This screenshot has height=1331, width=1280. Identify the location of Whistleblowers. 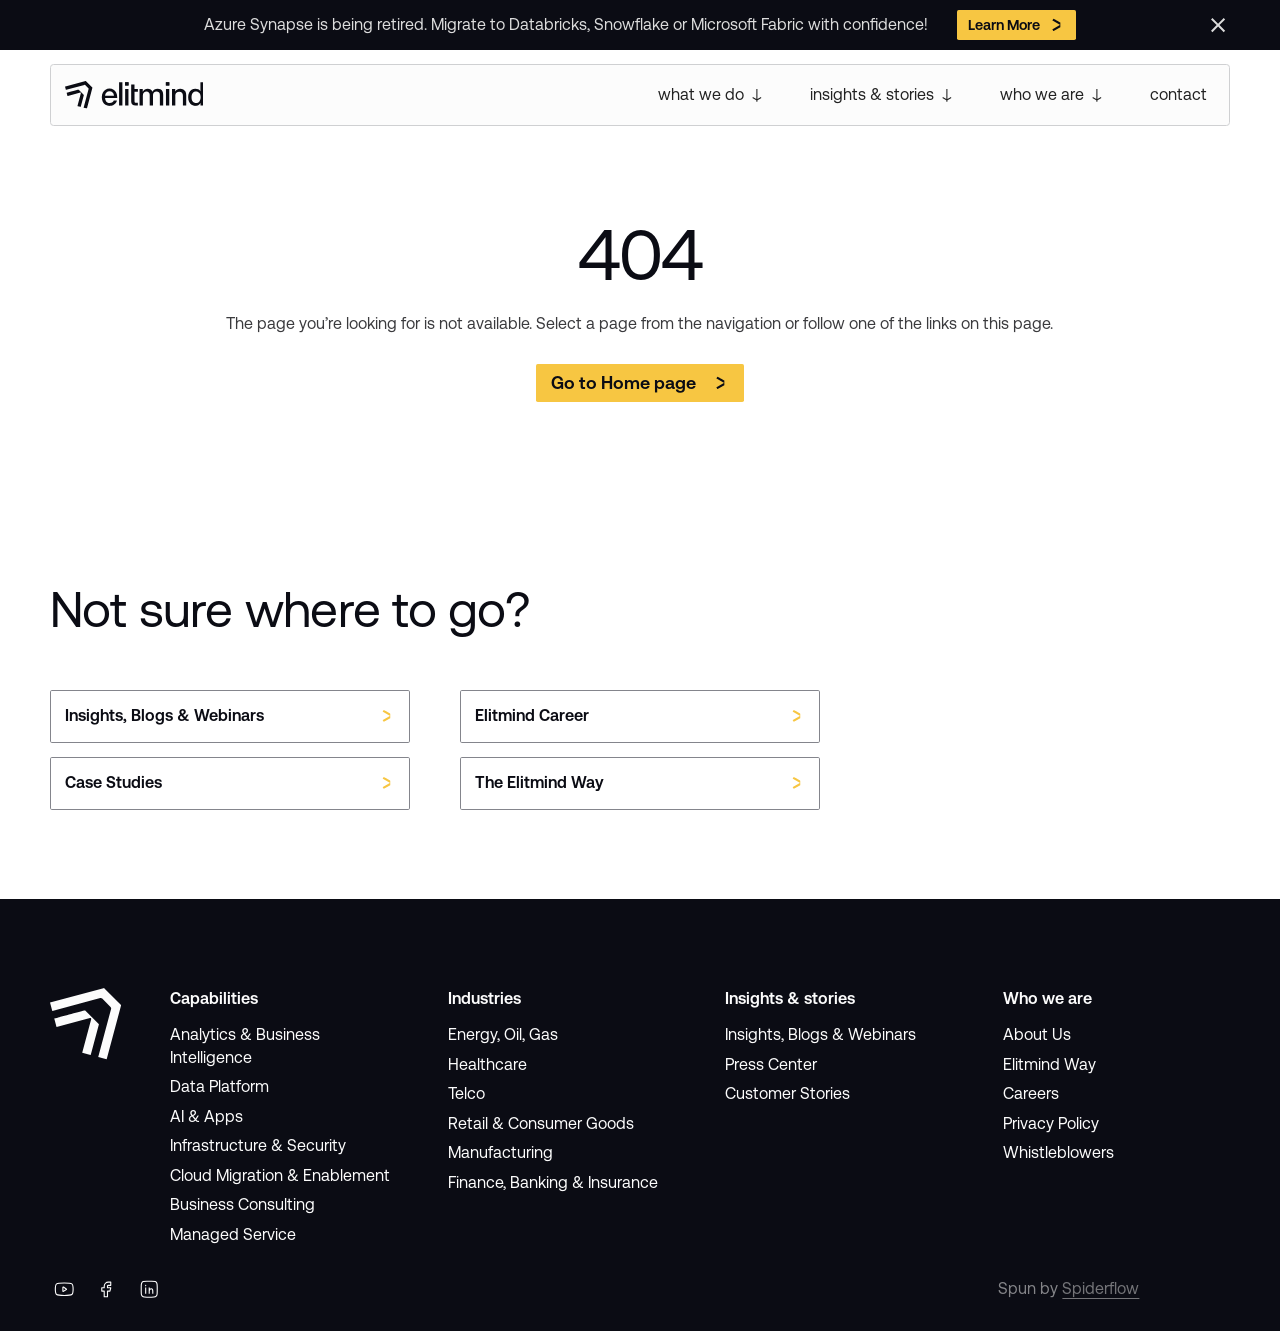
(1058, 1152).